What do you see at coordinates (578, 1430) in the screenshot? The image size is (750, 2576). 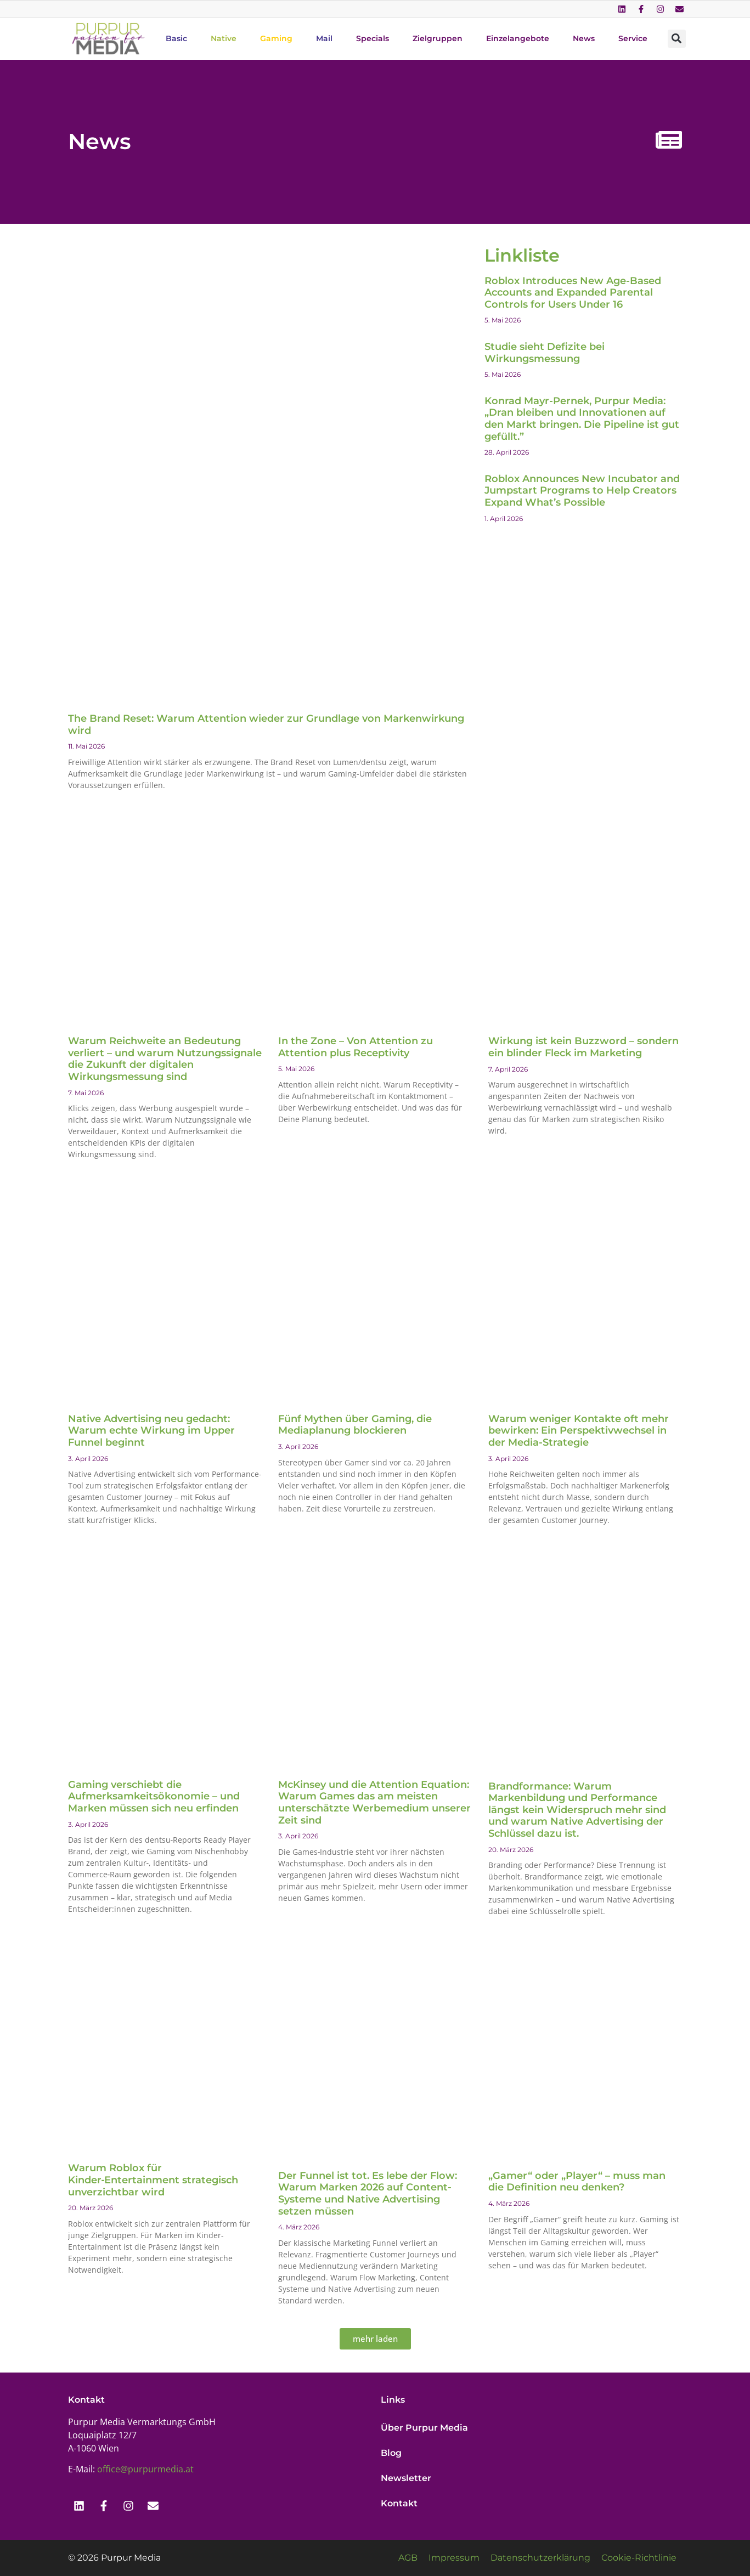 I see `Warum weniger Kontakte oft mehr bewirken: Ein Perspektivwechsel in der Media-Strategie` at bounding box center [578, 1430].